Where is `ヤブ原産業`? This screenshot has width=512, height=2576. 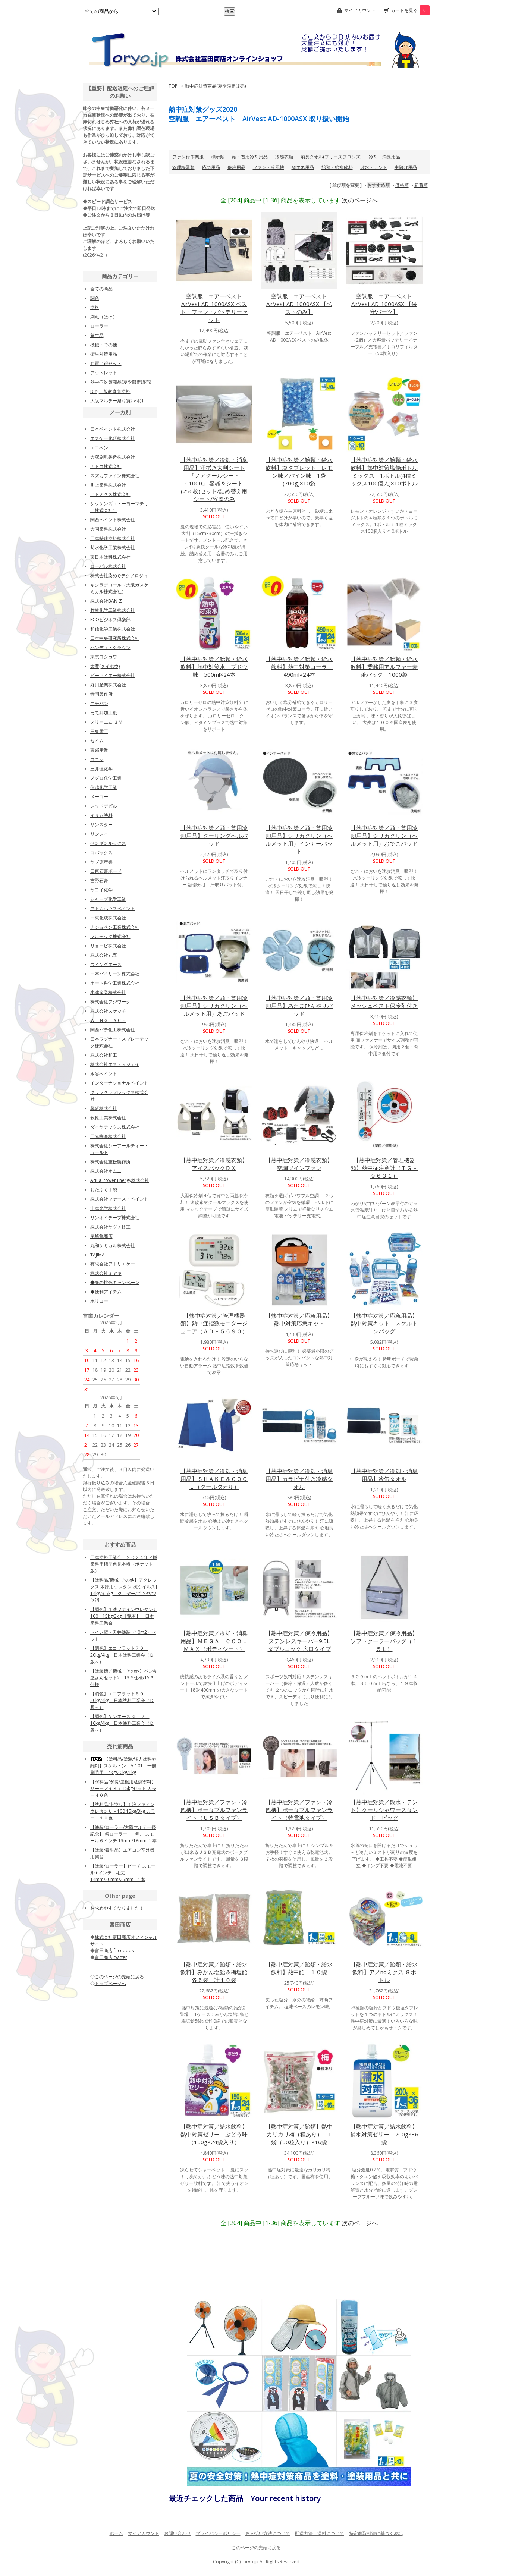 ヤブ原産業 is located at coordinates (101, 862).